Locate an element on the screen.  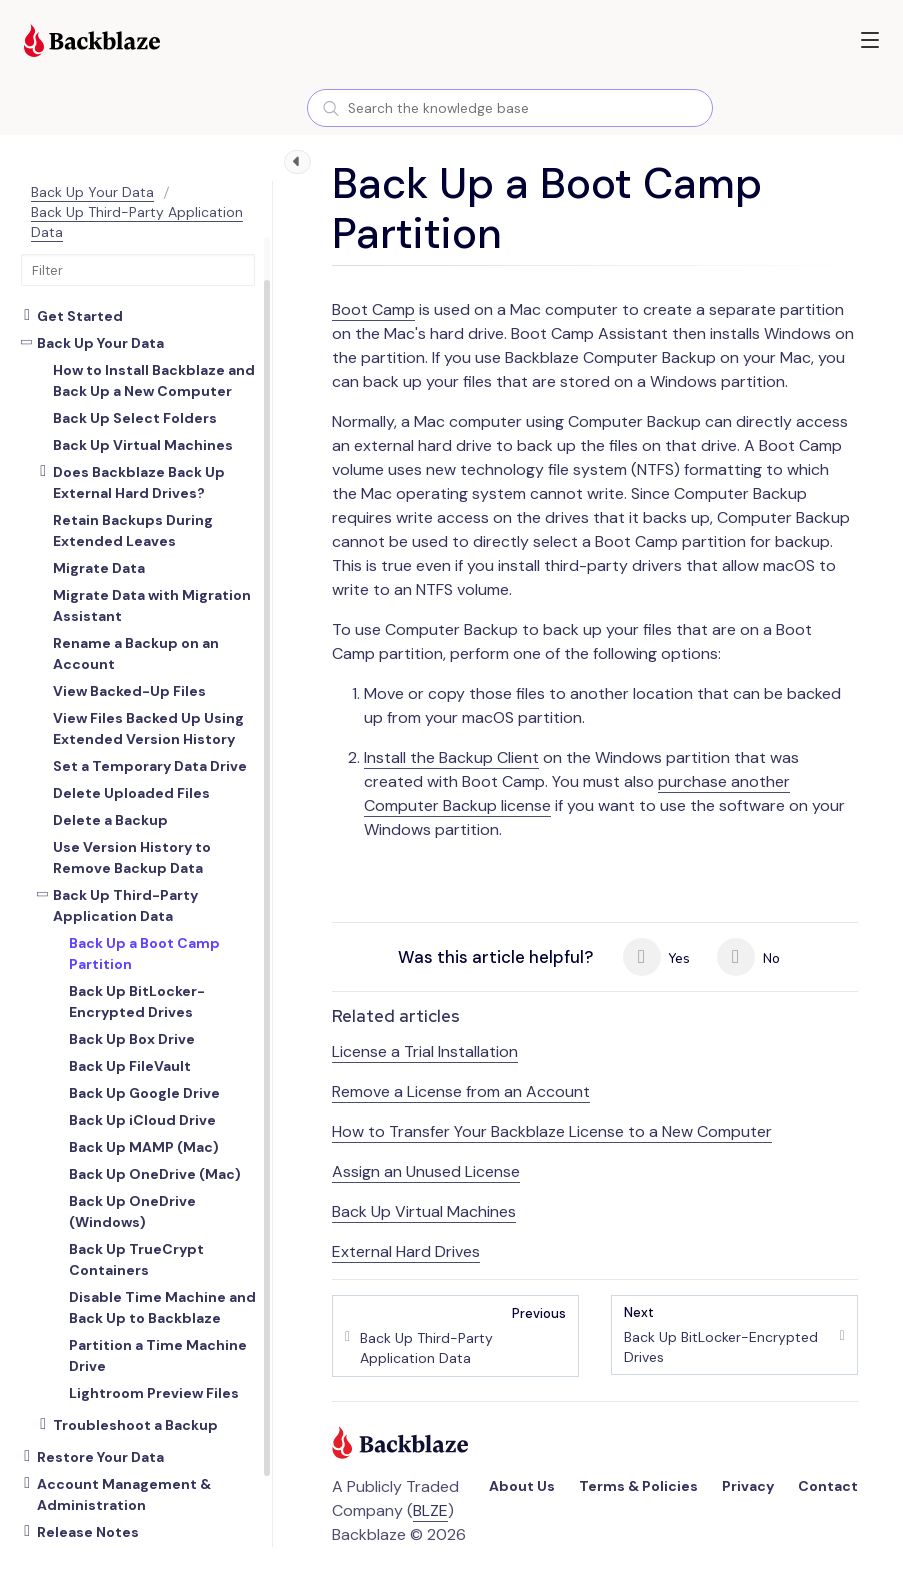
How to Transfer Your Backblaze License to a New Computer is located at coordinates (552, 1131).